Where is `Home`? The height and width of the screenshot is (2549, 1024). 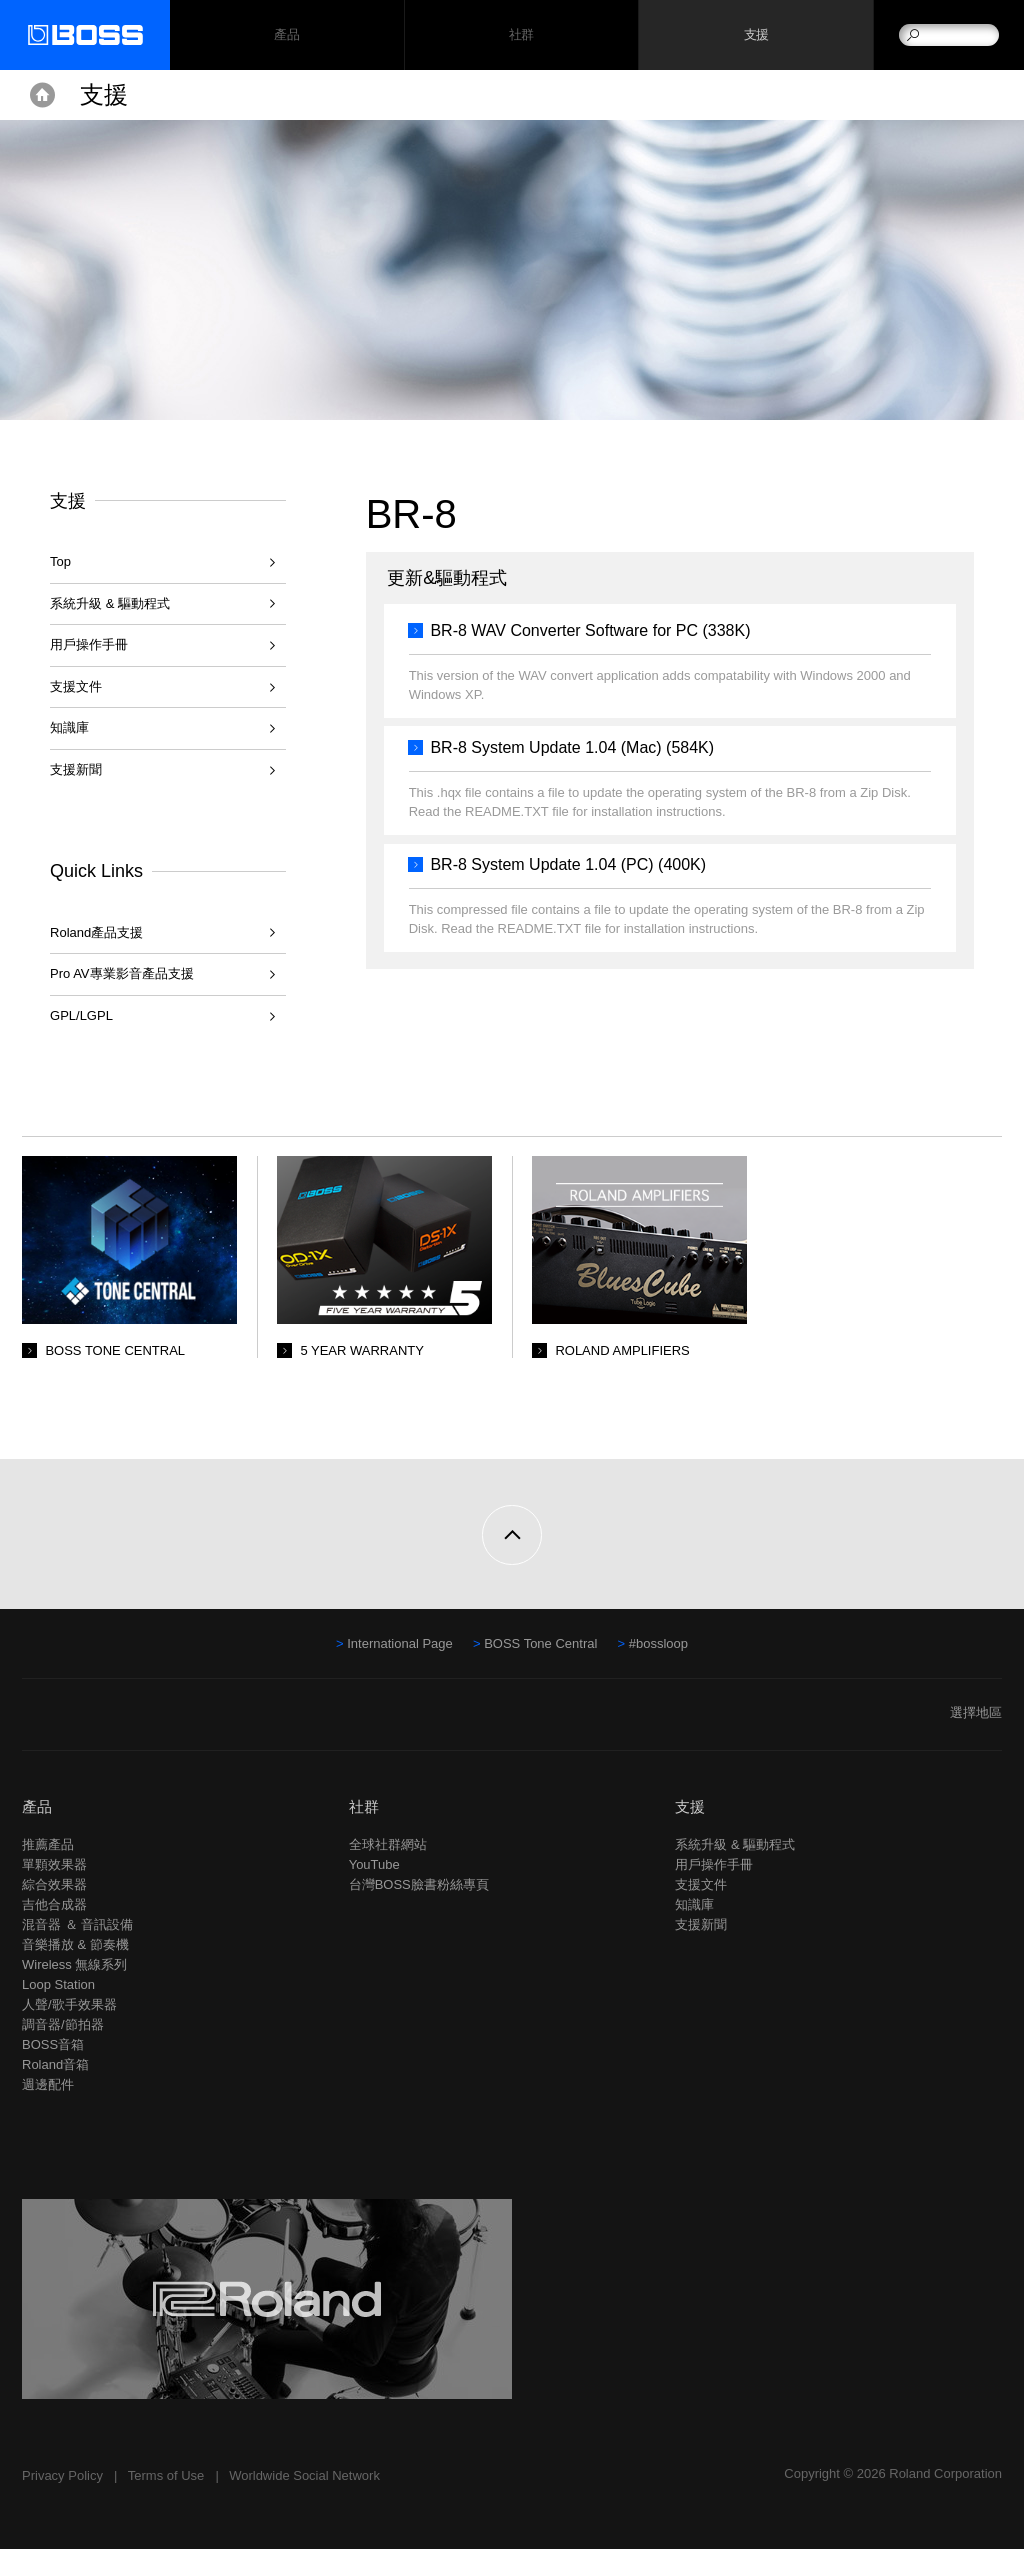 Home is located at coordinates (42, 95).